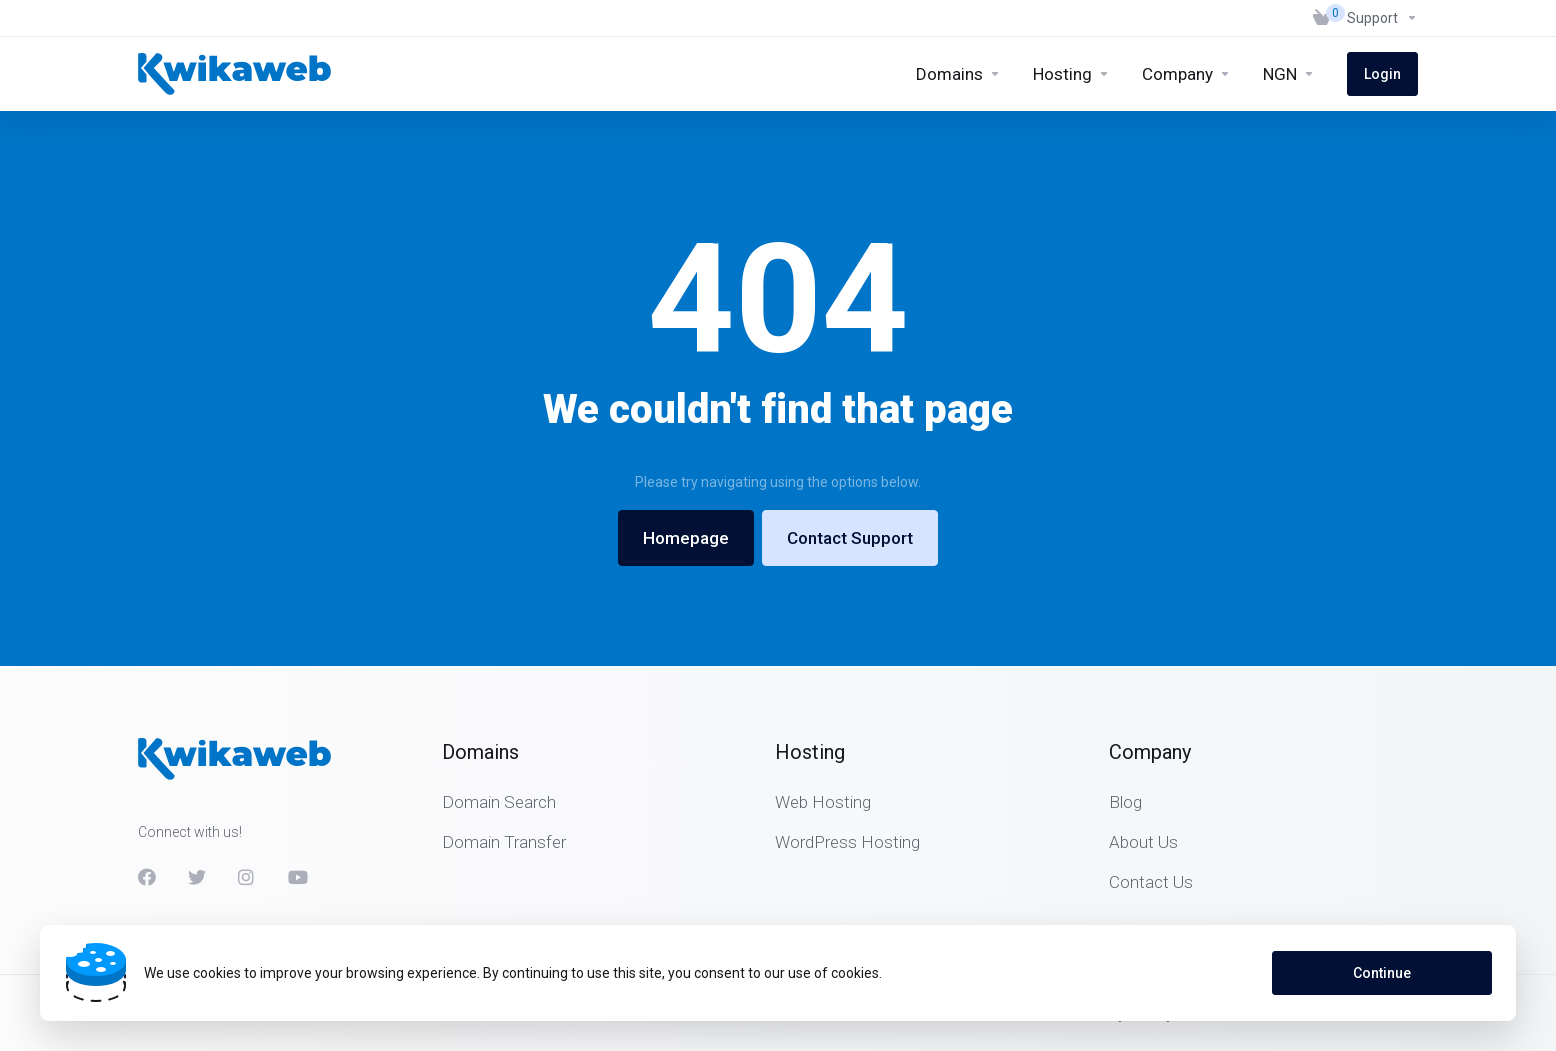  I want to click on [View Cart], so click(1322, 18).